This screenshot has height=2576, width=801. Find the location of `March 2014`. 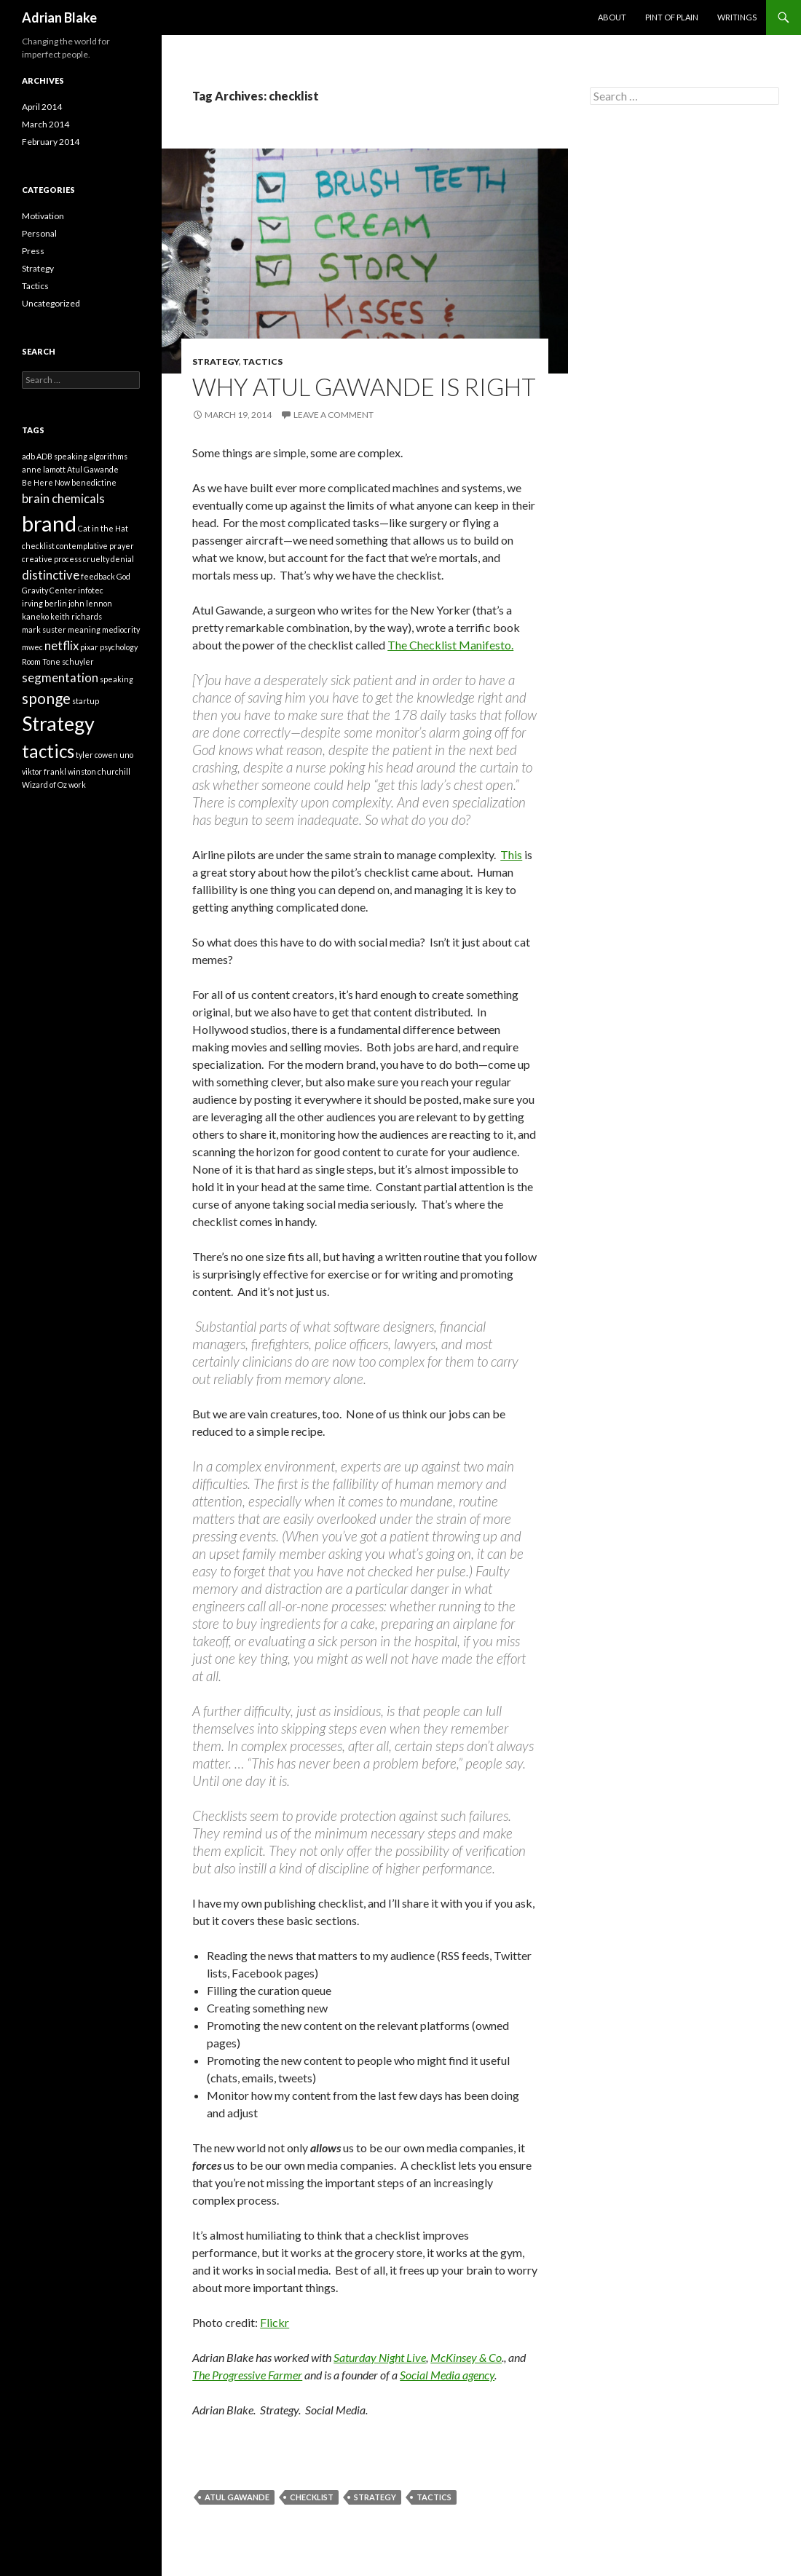

March 2014 is located at coordinates (45, 124).